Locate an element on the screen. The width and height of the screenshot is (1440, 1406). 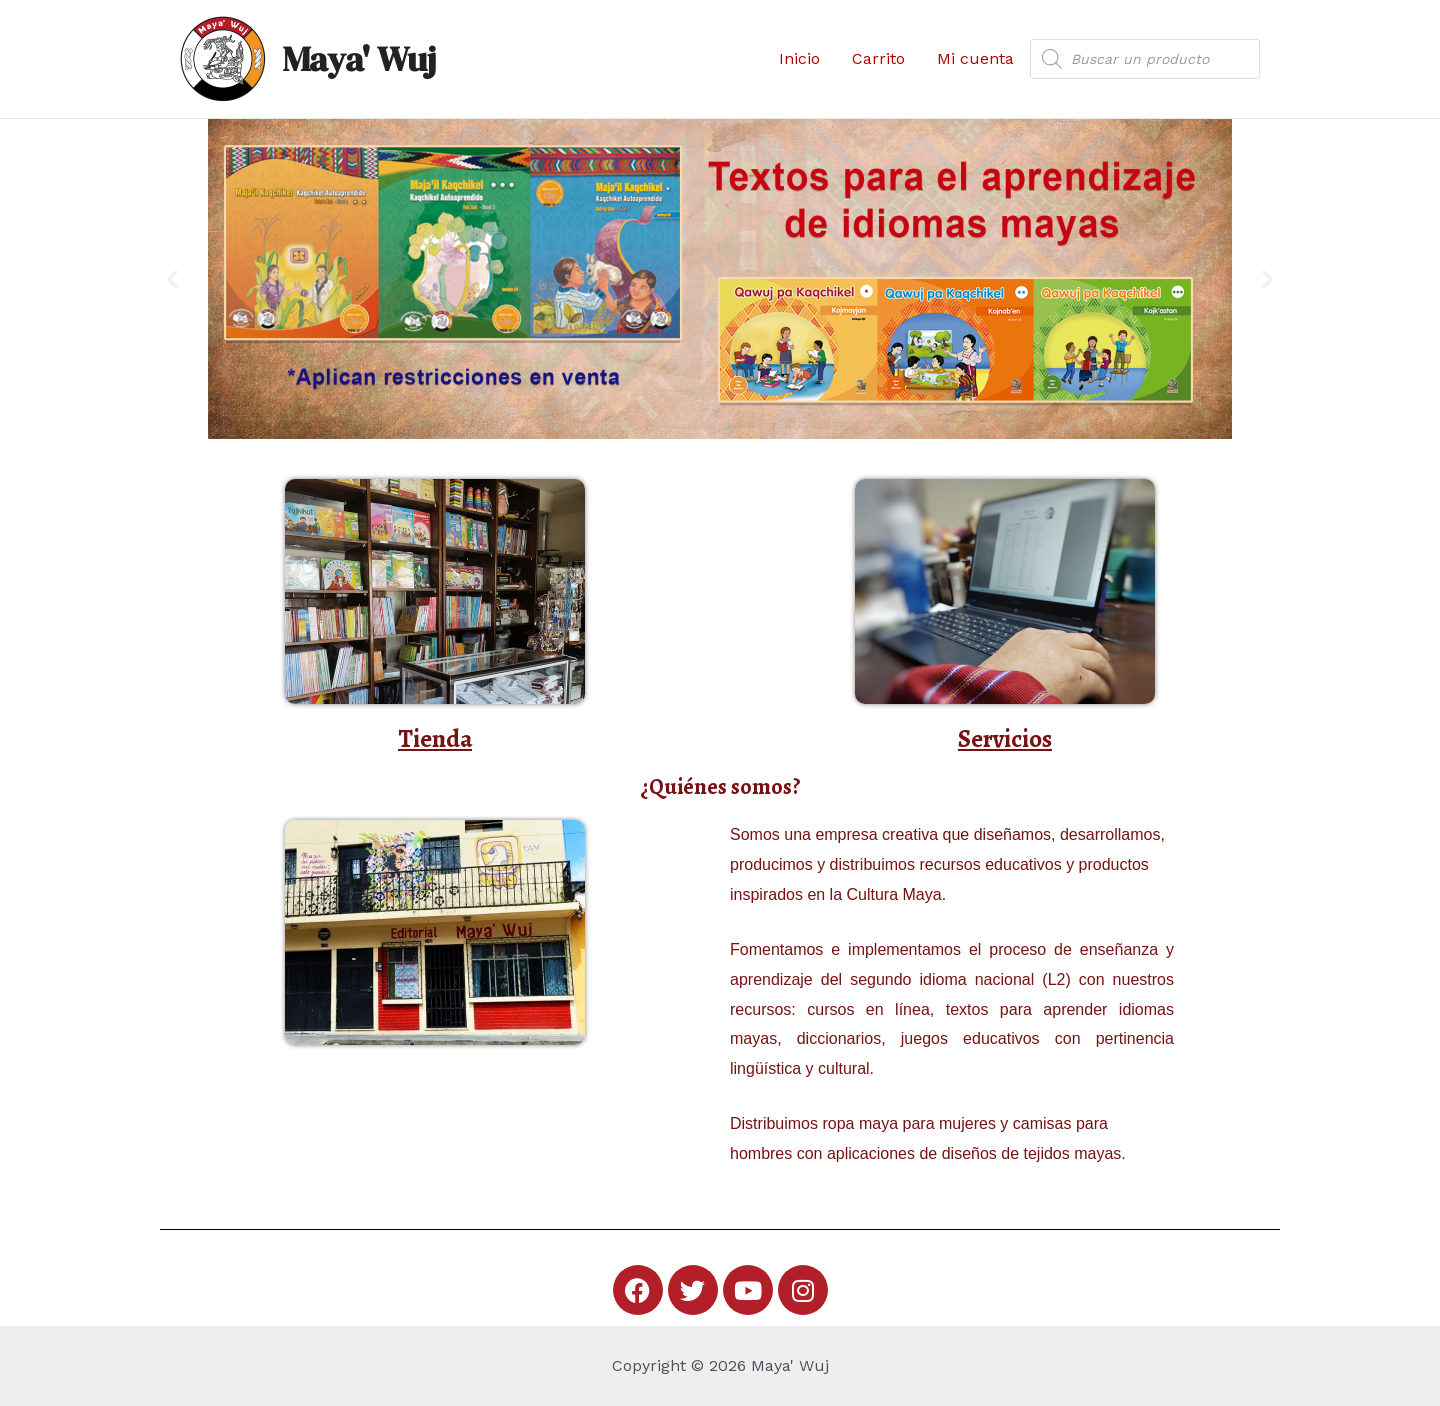
Tienda is located at coordinates (435, 738).